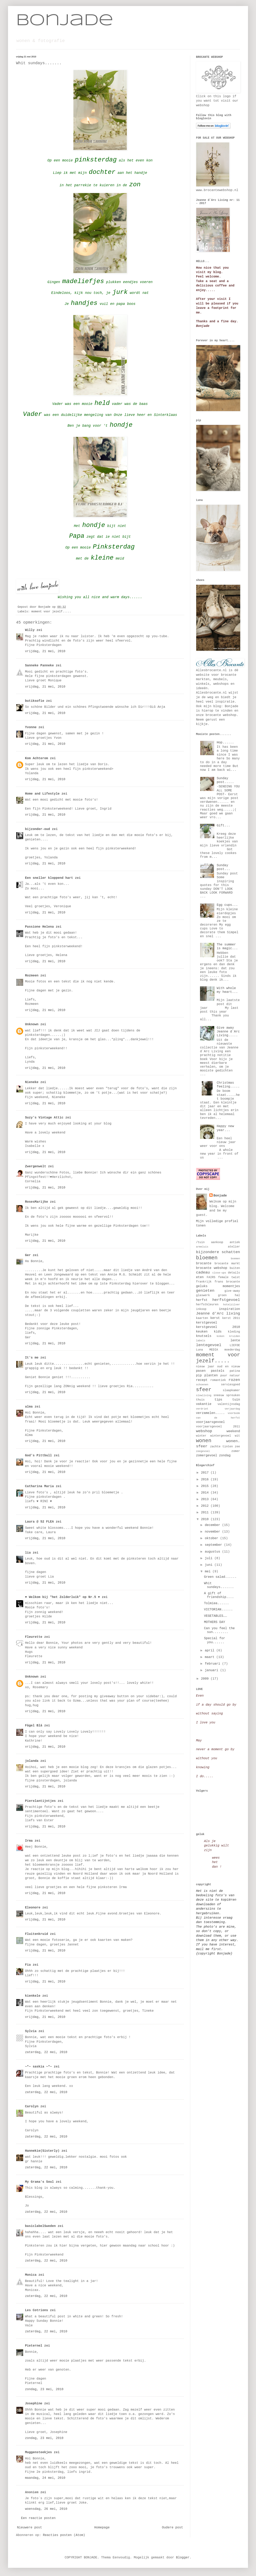  What do you see at coordinates (207, 1304) in the screenshot?
I see `herfstkleuren` at bounding box center [207, 1304].